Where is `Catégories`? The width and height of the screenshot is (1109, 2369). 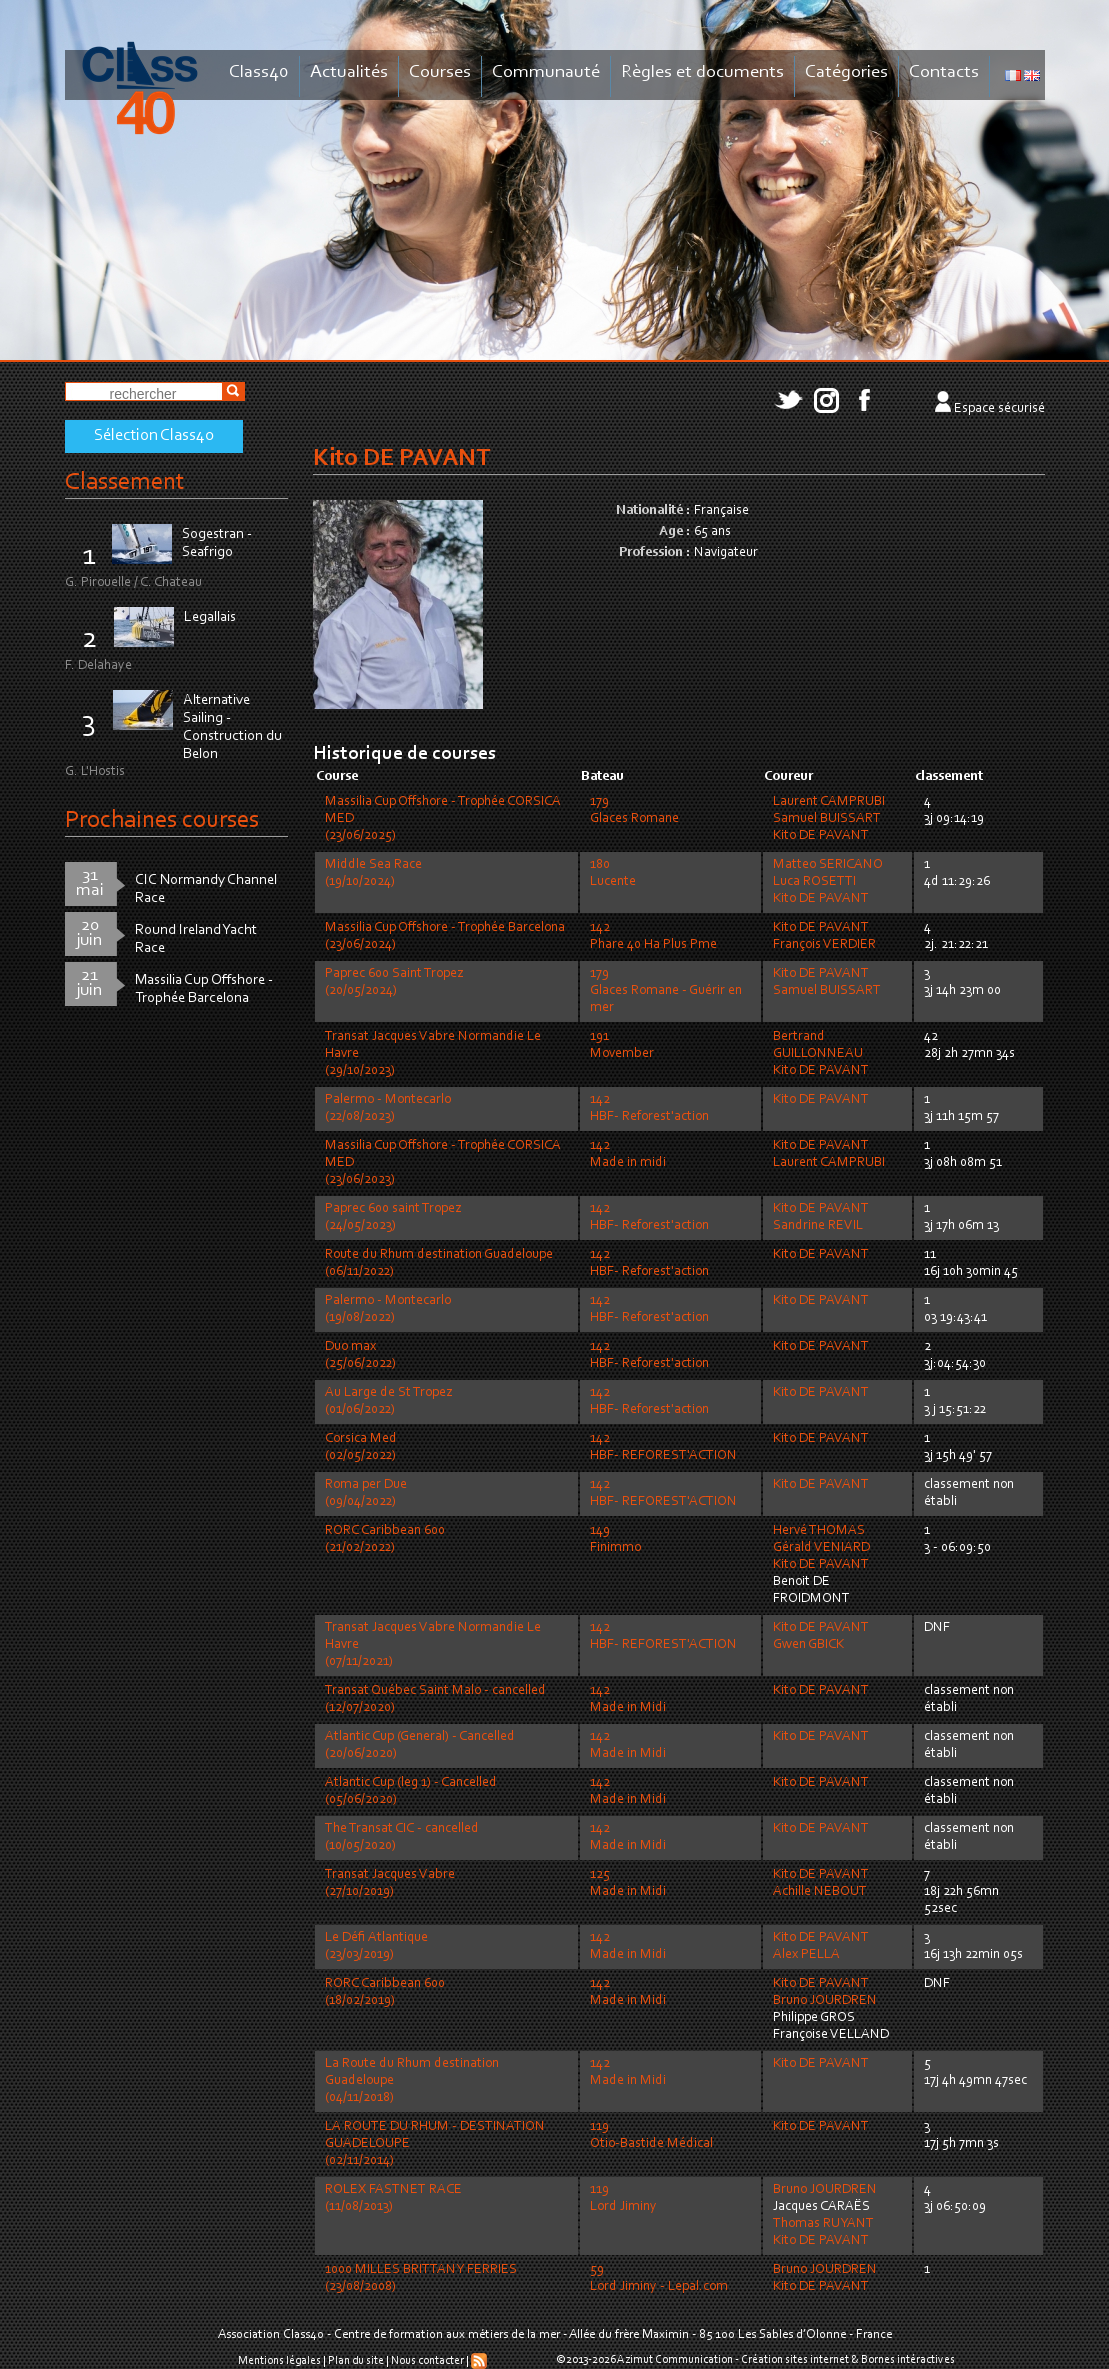
Catégories is located at coordinates (846, 72).